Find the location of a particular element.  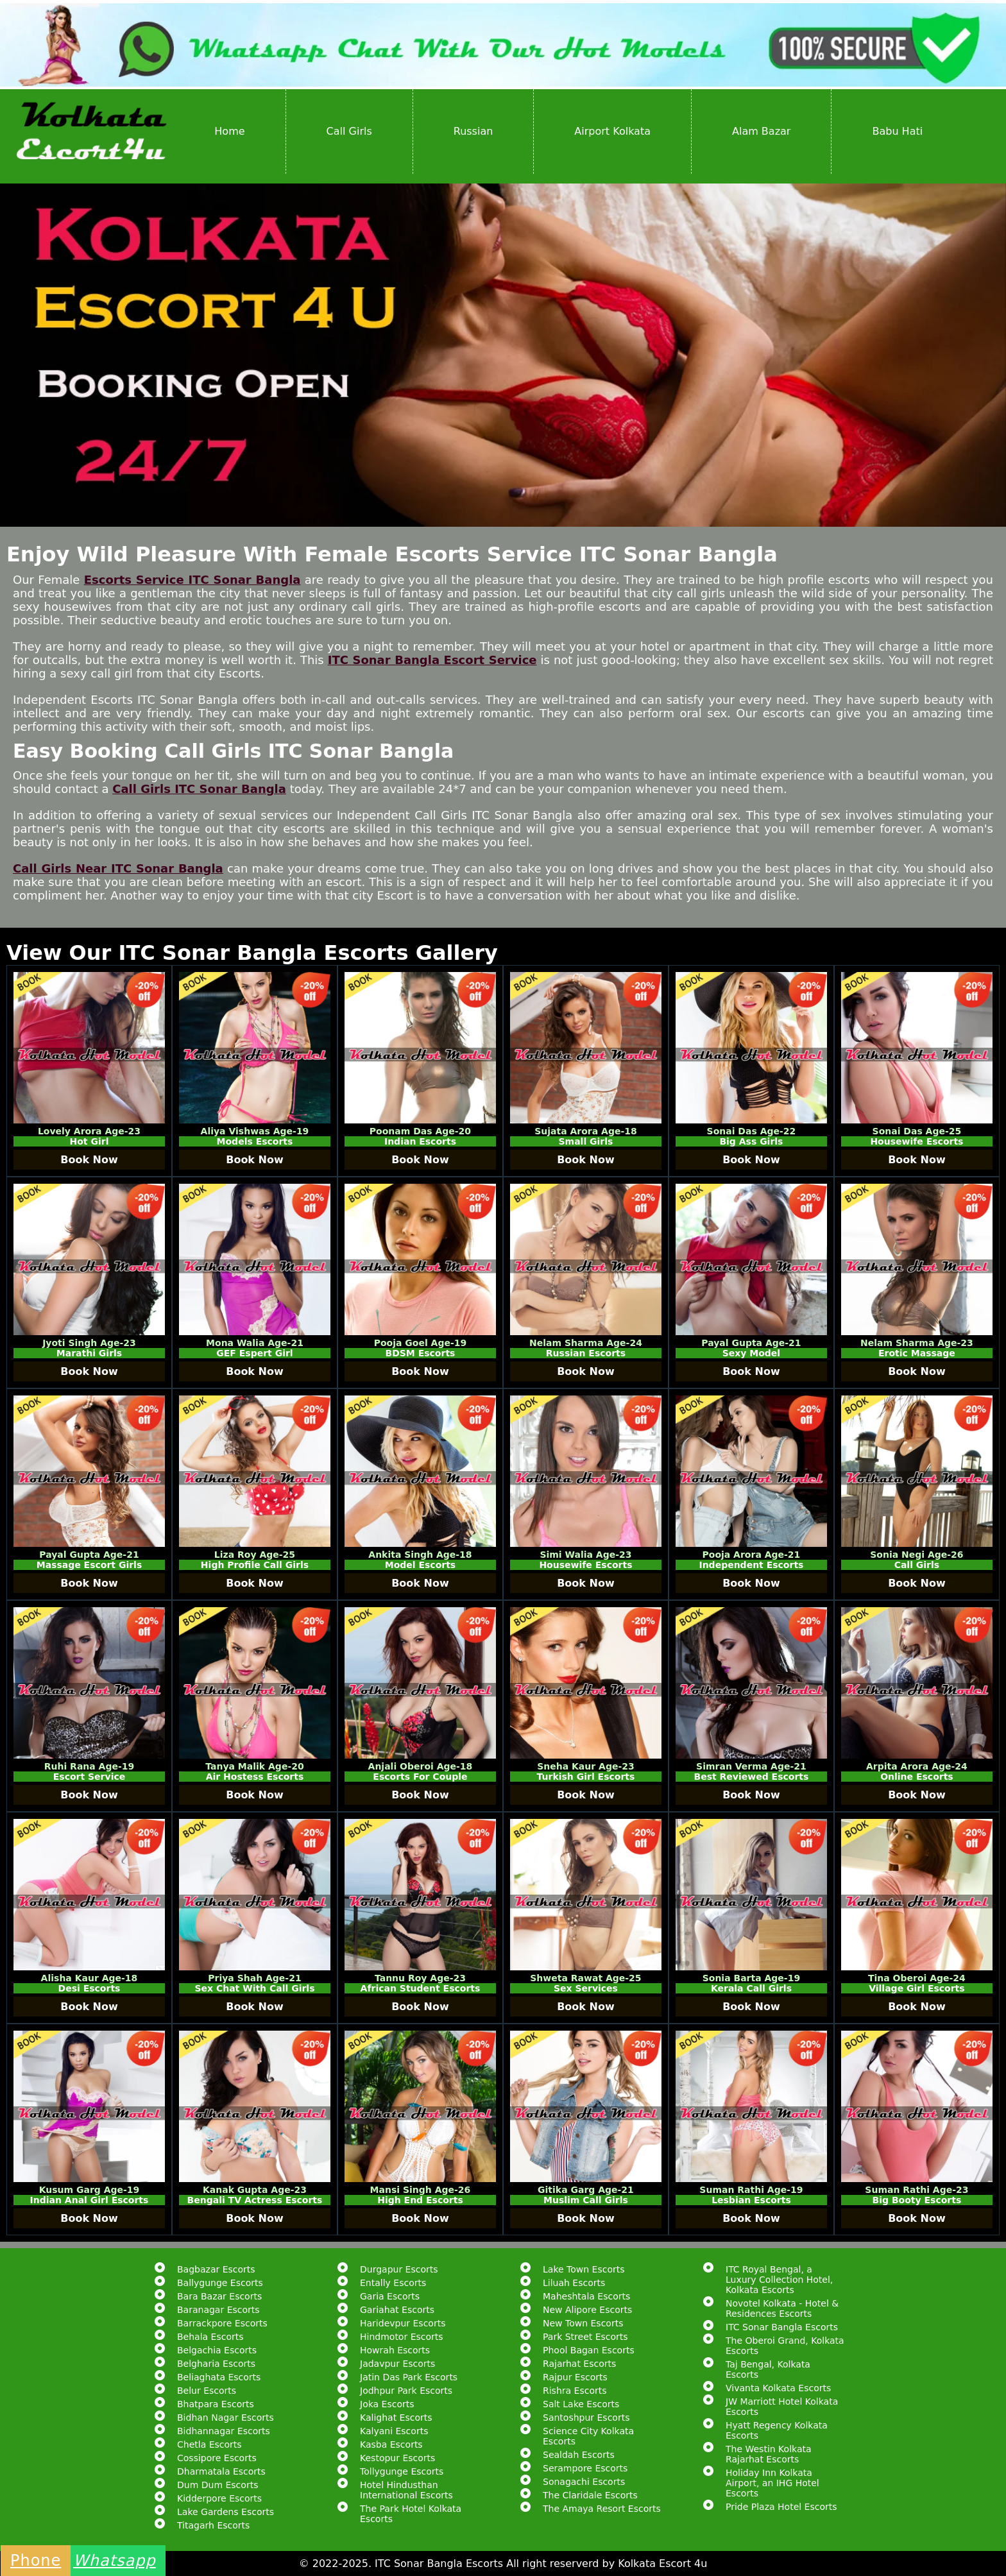

Chetla Escorts is located at coordinates (209, 2444).